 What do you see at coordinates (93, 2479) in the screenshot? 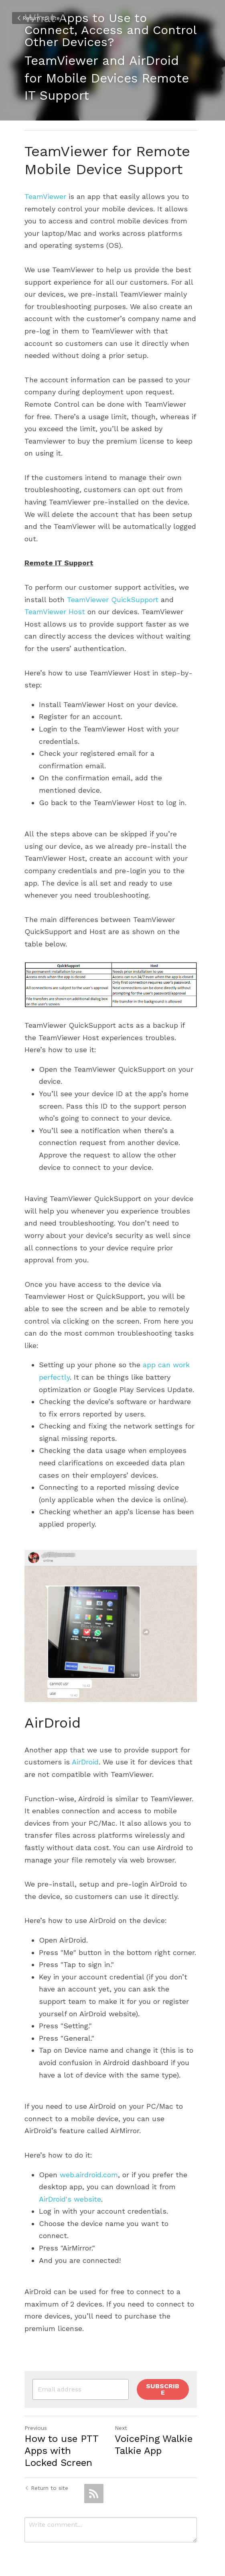
I see `[rss feed link]` at bounding box center [93, 2479].